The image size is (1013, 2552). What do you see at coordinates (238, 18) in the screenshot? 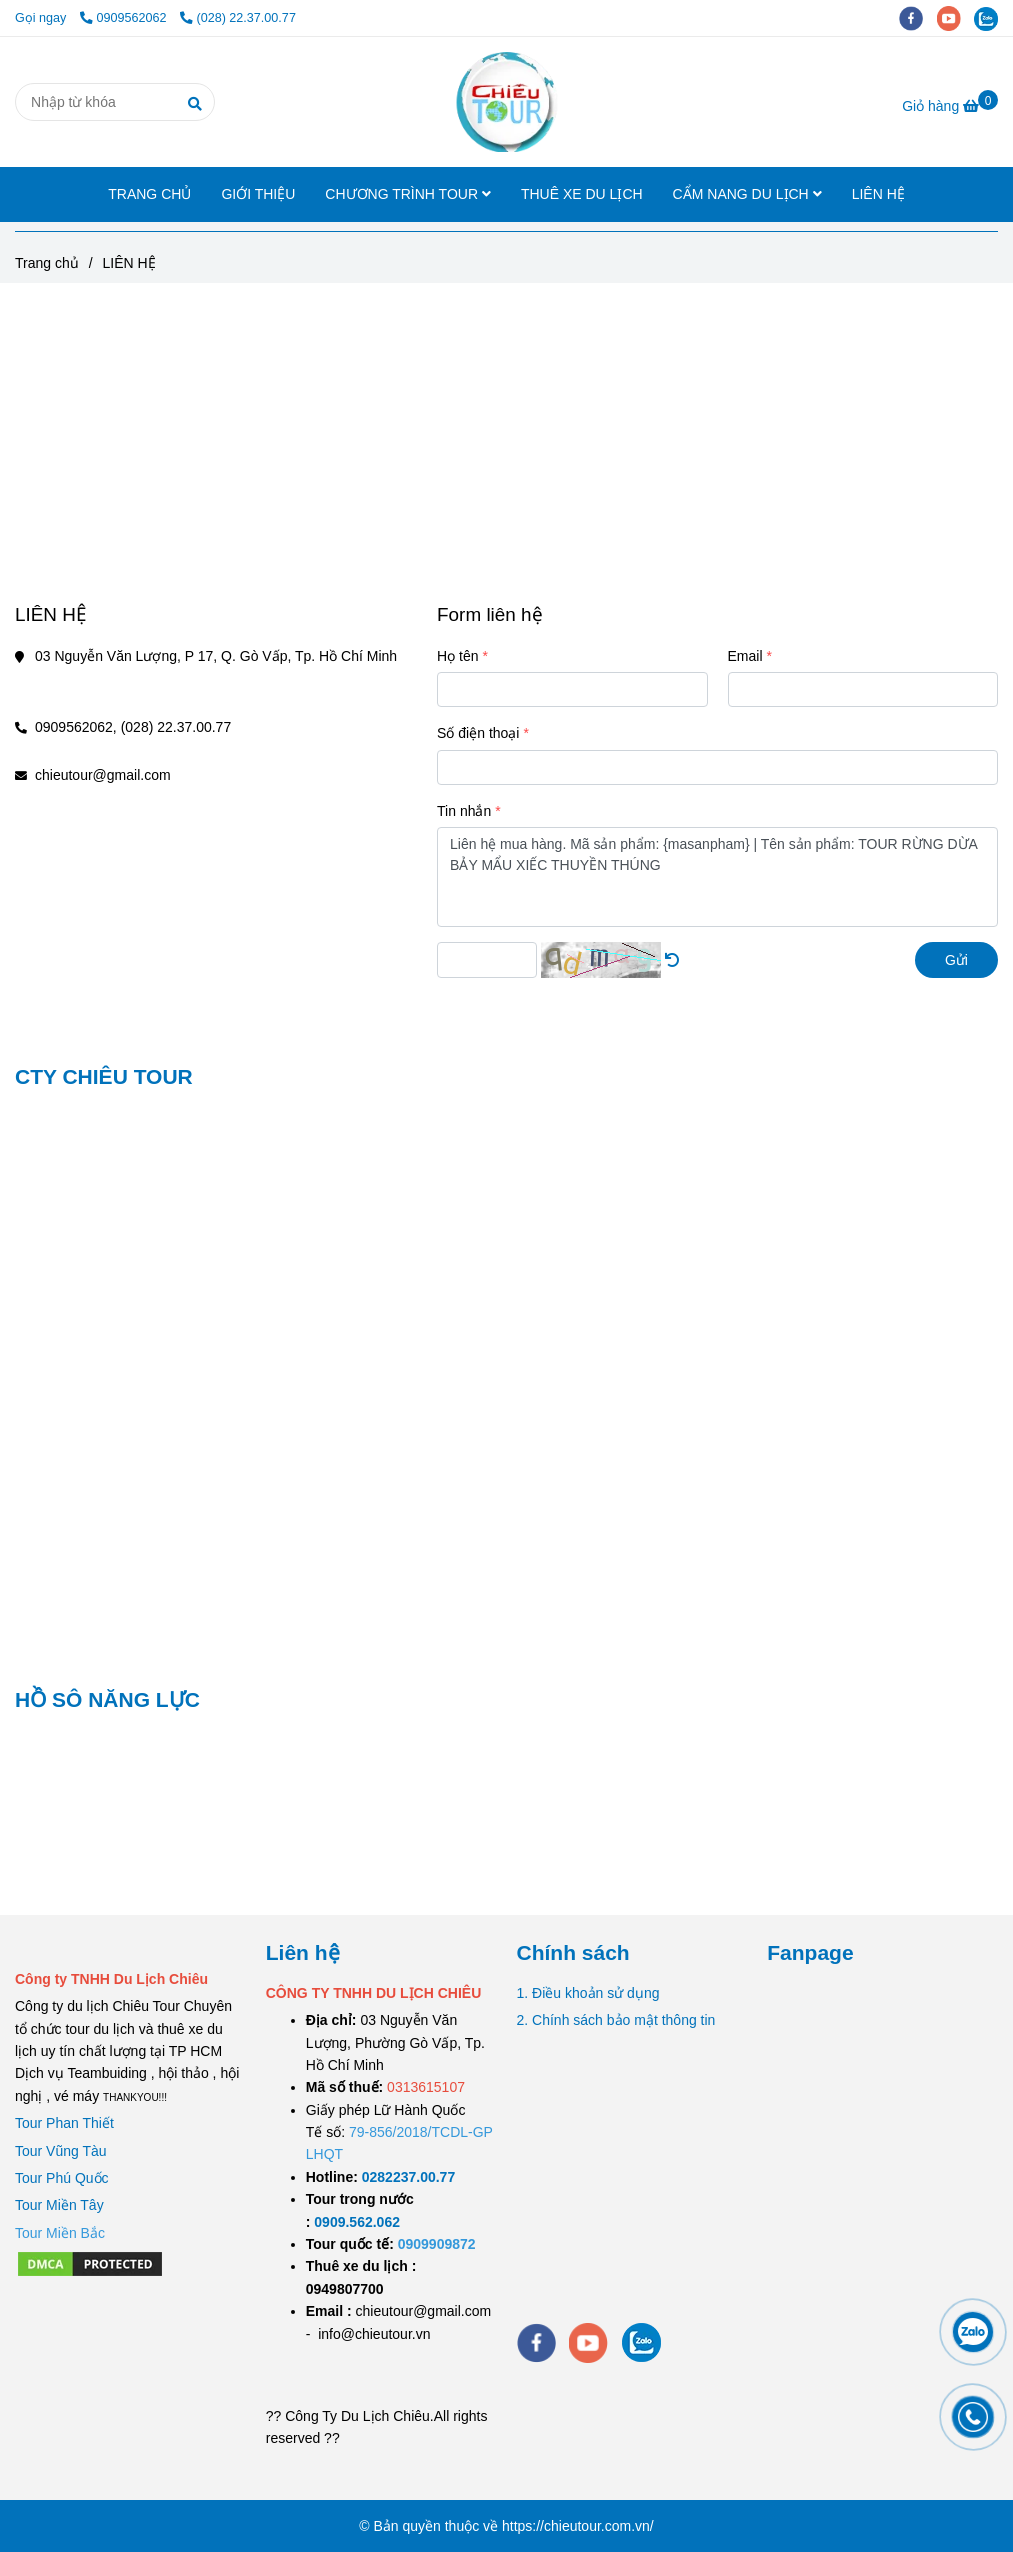
I see `(028) 22.37.00.77 [LIÊN HỆ]` at bounding box center [238, 18].